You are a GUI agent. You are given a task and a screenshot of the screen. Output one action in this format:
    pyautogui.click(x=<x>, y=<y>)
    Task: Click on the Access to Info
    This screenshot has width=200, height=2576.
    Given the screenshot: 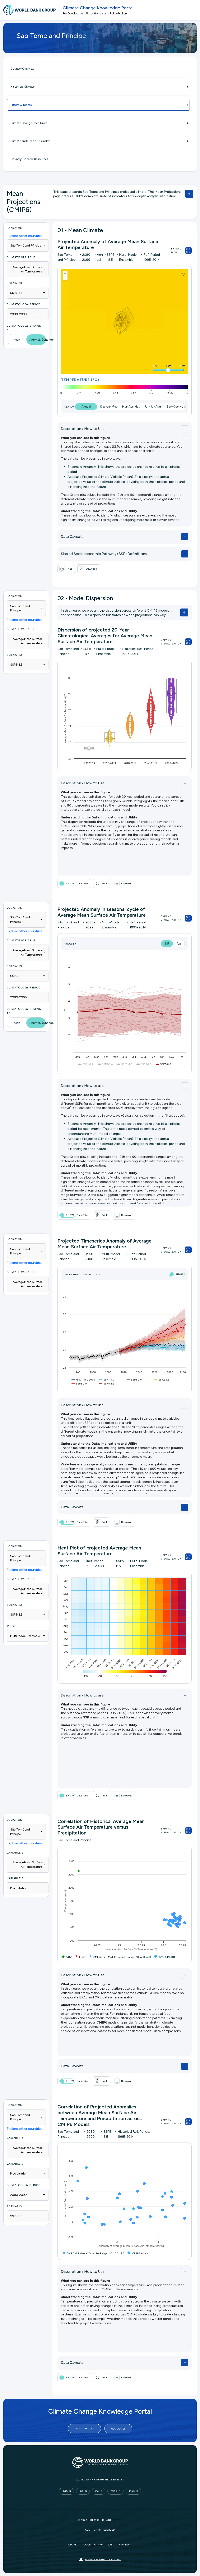 What is the action you would take?
    pyautogui.click(x=92, y=2544)
    